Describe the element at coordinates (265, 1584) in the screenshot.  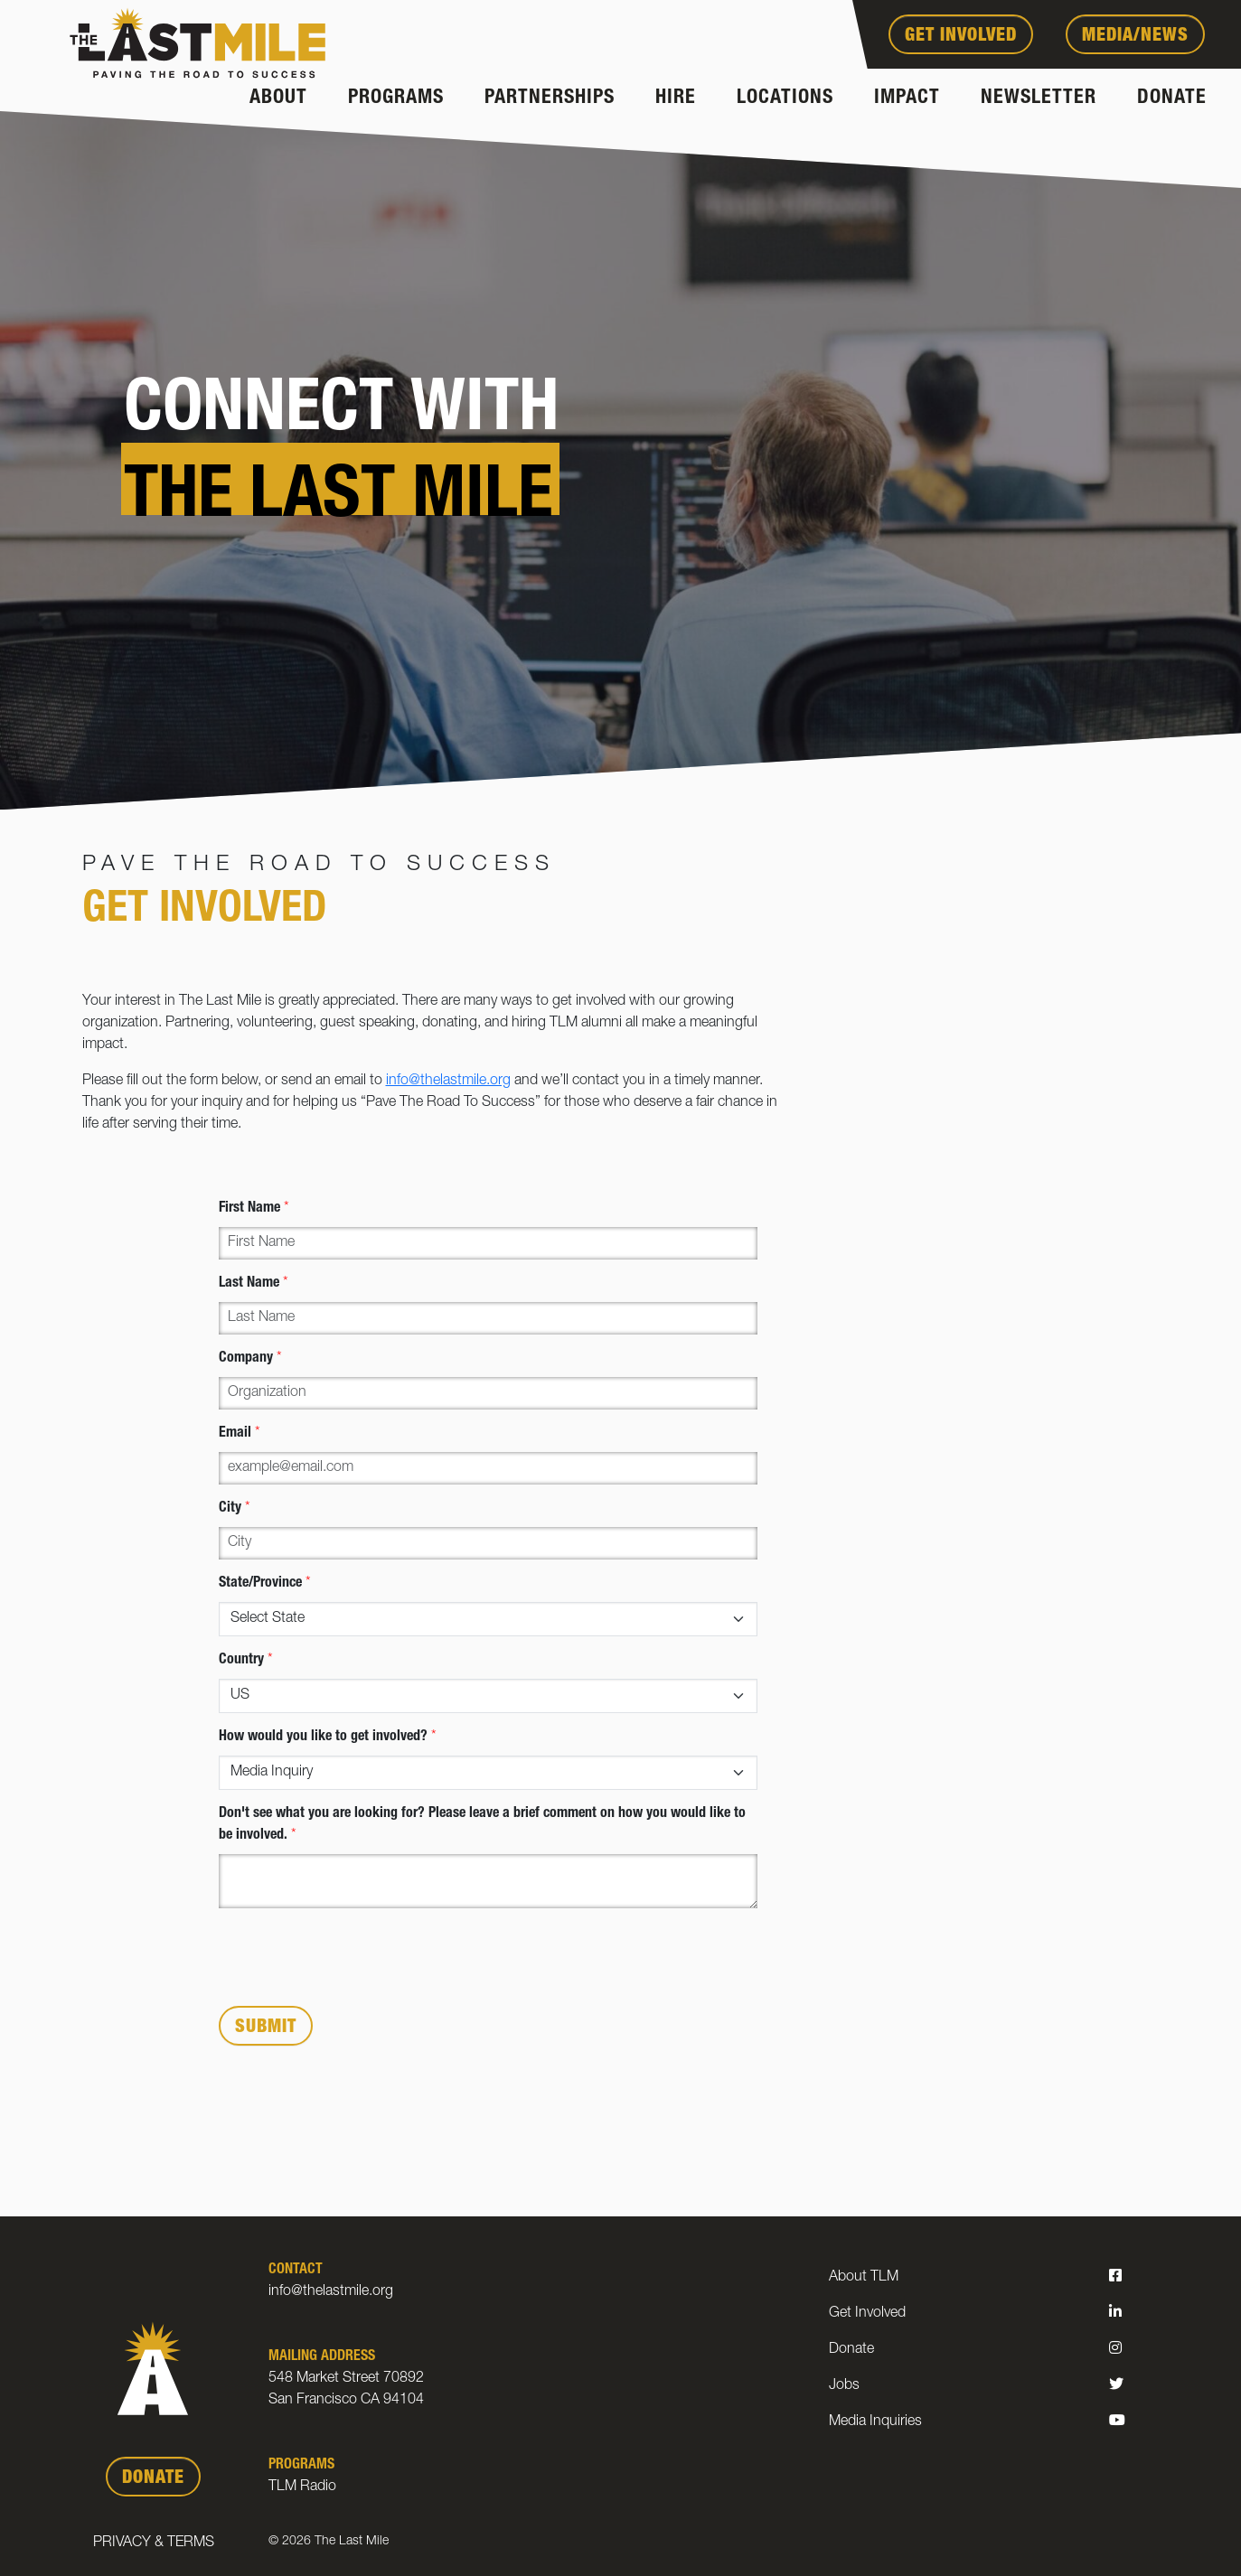
I see `State/Province` at that location.